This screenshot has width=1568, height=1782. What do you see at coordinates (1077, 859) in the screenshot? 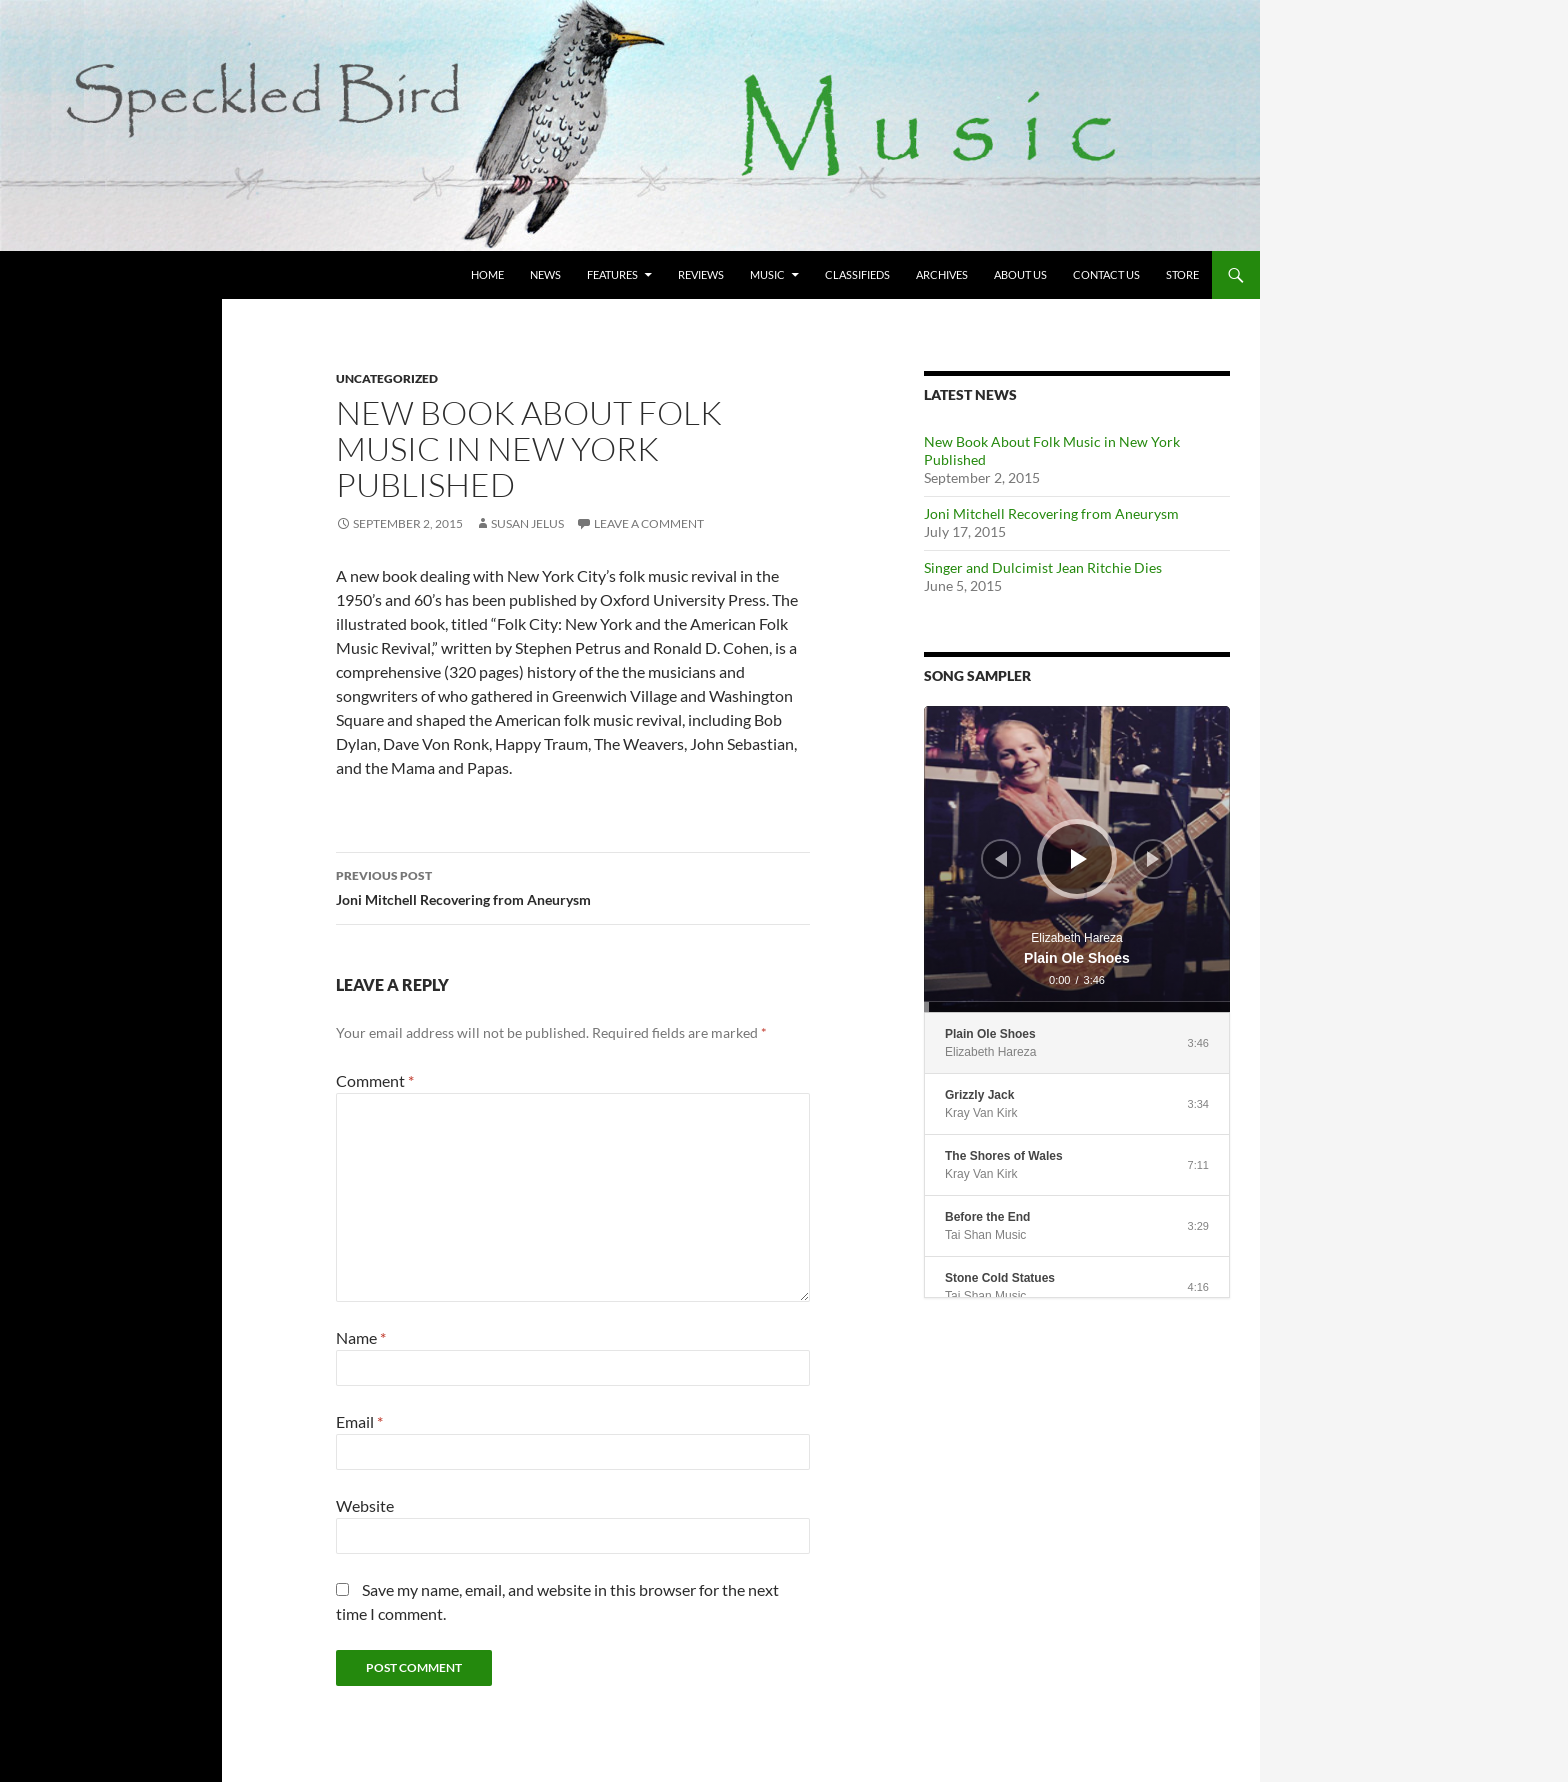
I see `[application]` at bounding box center [1077, 859].